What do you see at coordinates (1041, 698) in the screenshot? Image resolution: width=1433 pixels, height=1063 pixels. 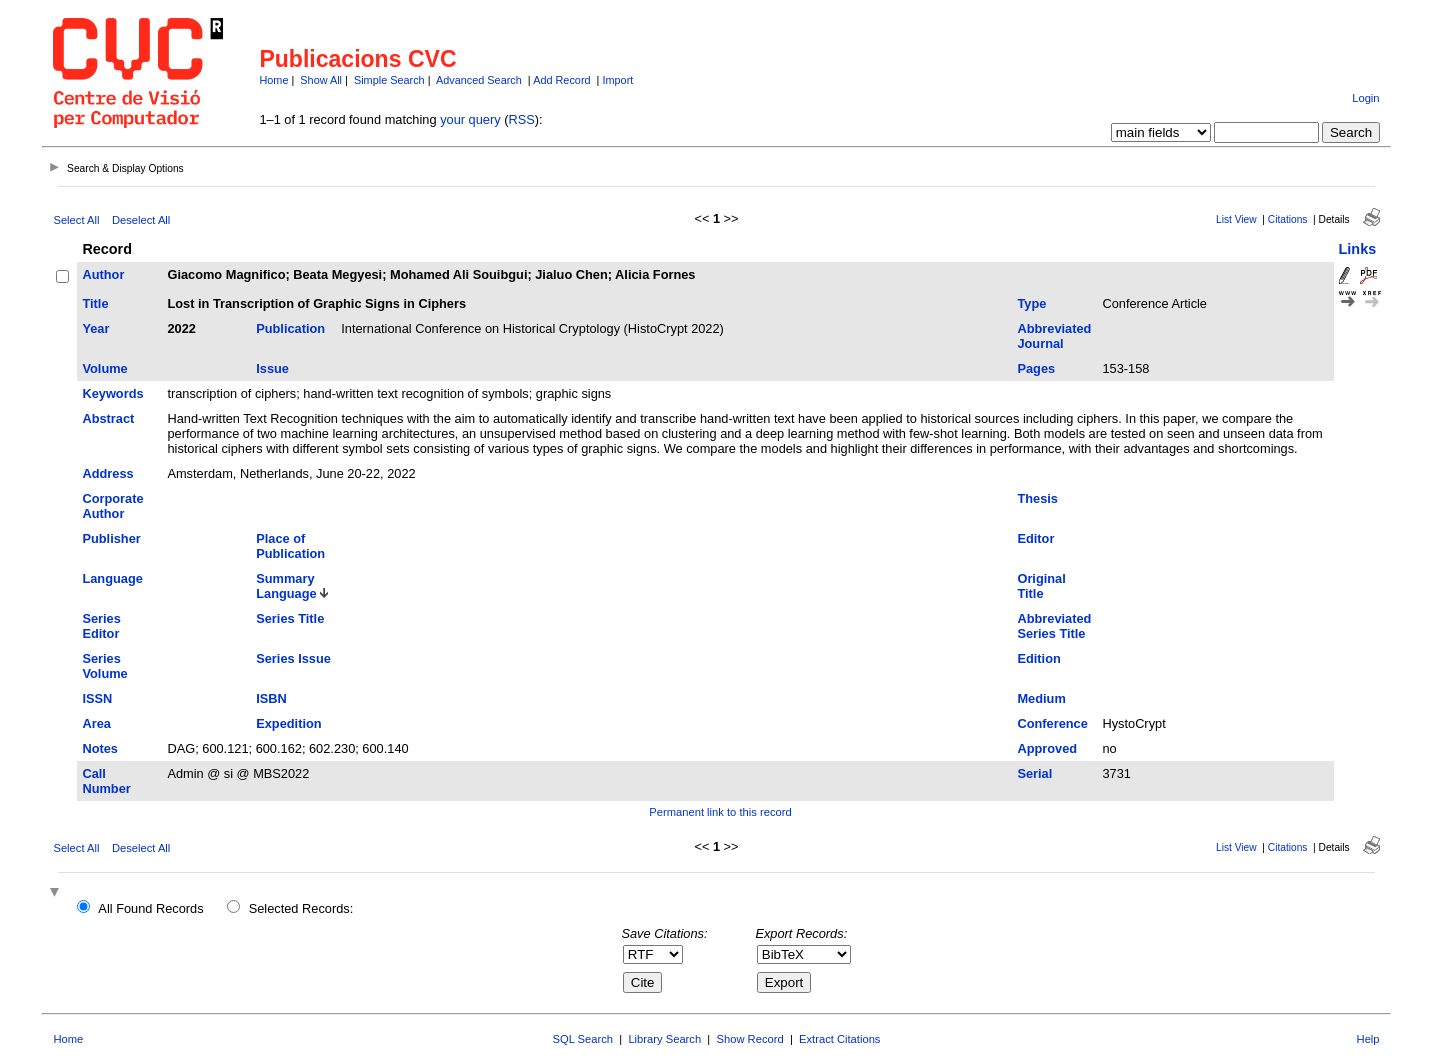 I see `Medium` at bounding box center [1041, 698].